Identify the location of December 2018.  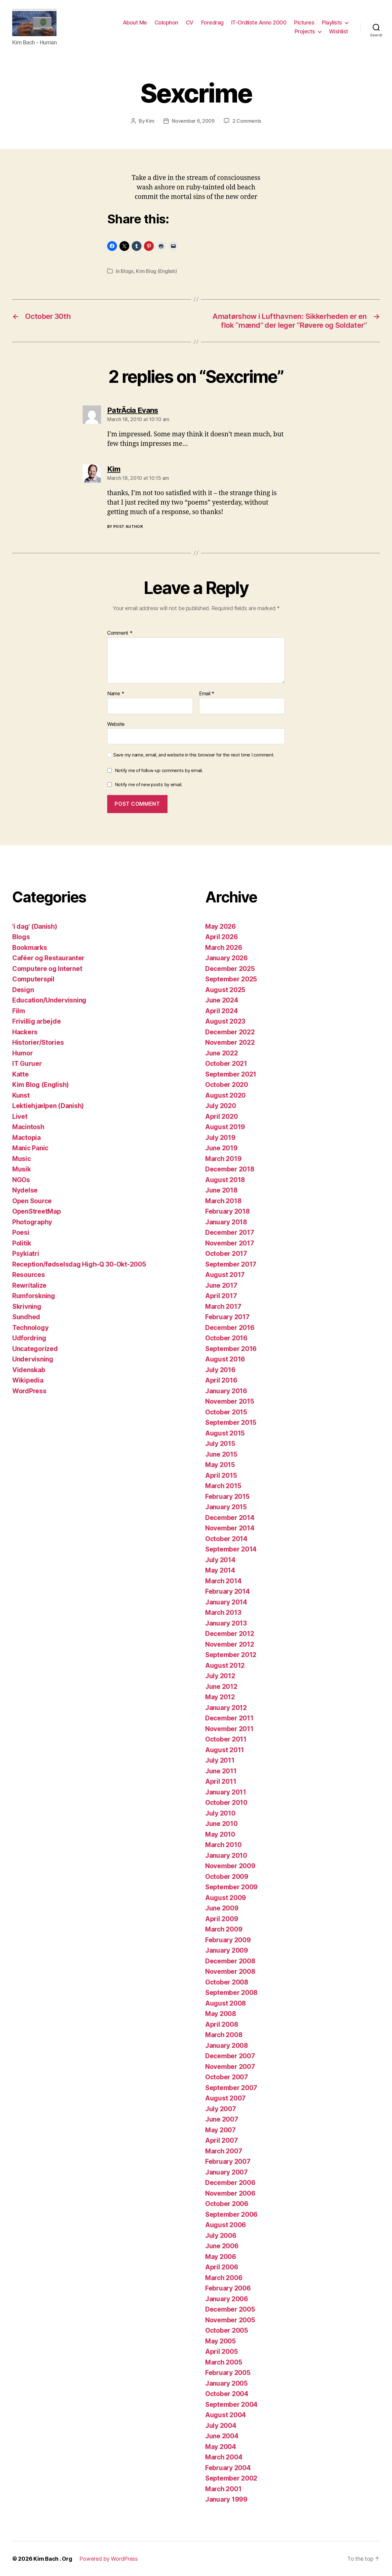
(229, 1169).